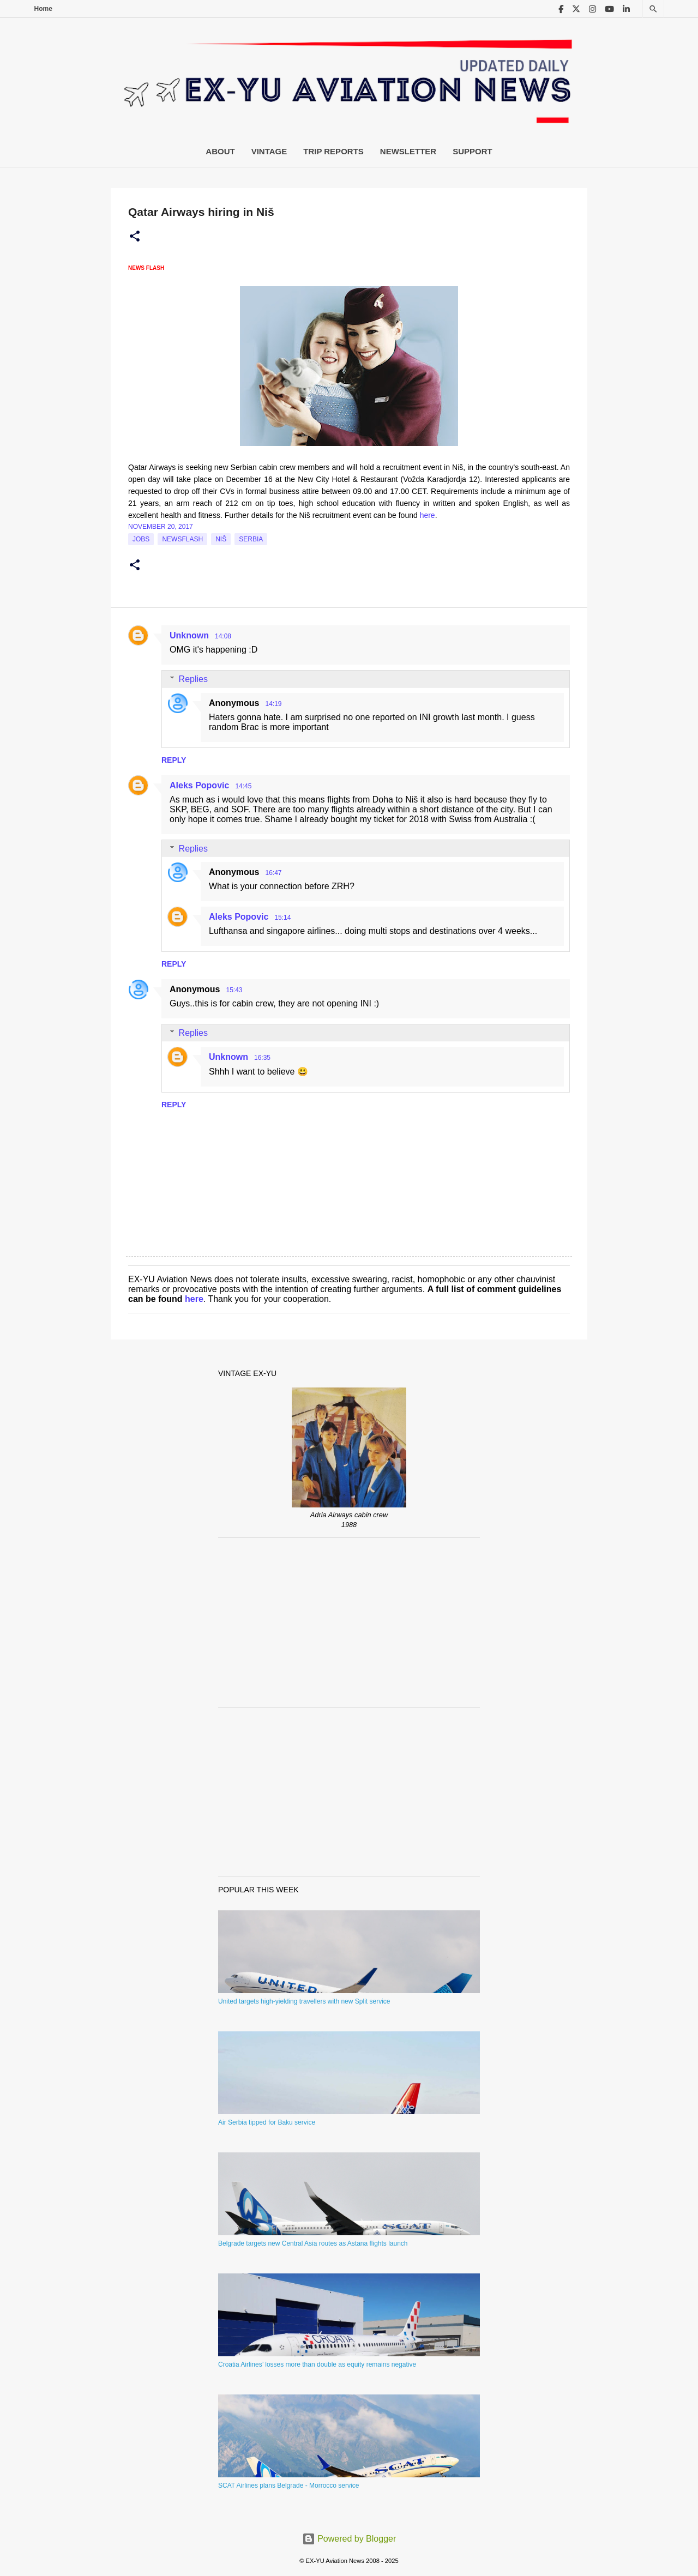 The height and width of the screenshot is (2576, 698). I want to click on 14:08, so click(223, 636).